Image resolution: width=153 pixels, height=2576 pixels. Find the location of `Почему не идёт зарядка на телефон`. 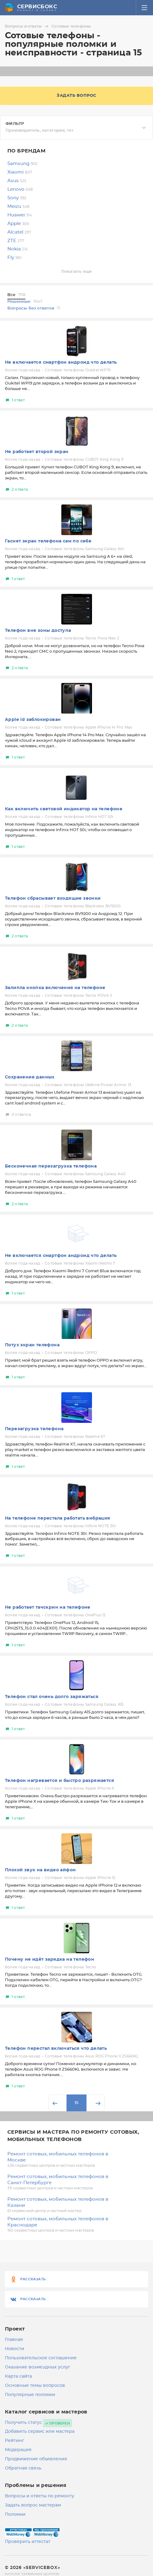

Почему не идёт зарядка на телефон is located at coordinates (49, 1959).